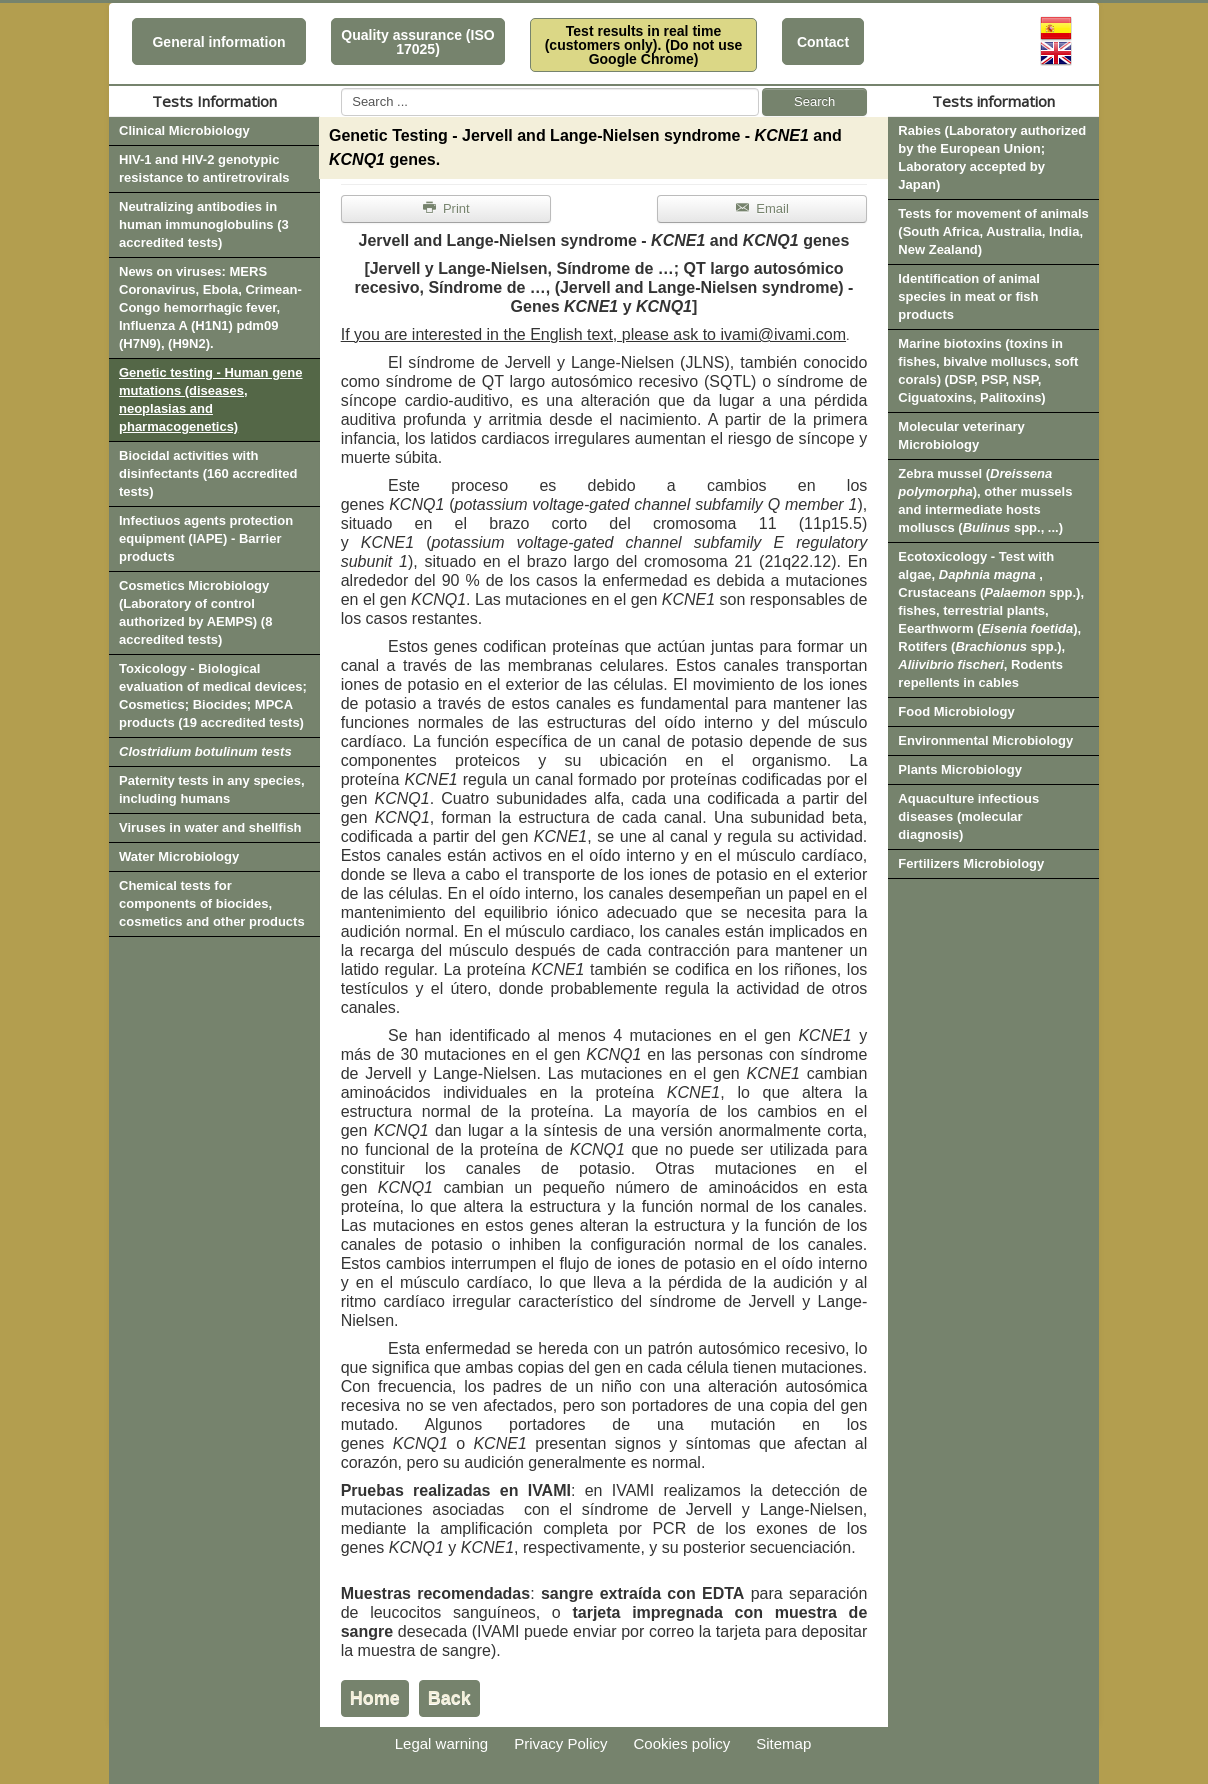 The width and height of the screenshot is (1208, 1784). Describe the element at coordinates (341, 88) in the screenshot. I see `Search ...` at that location.